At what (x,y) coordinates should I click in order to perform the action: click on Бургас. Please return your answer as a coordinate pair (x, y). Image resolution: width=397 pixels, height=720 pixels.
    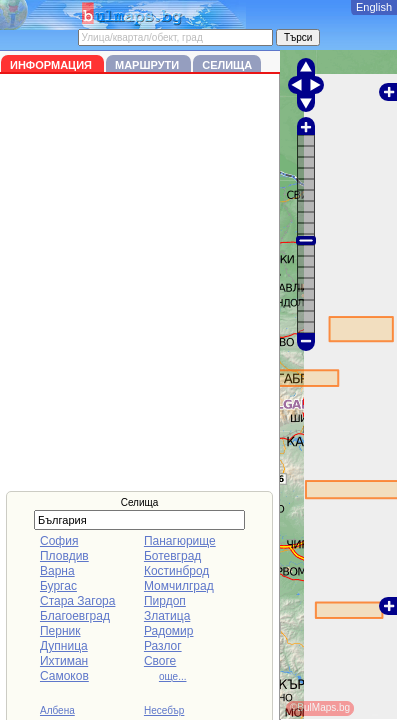
    Looking at the image, I should click on (58, 586).